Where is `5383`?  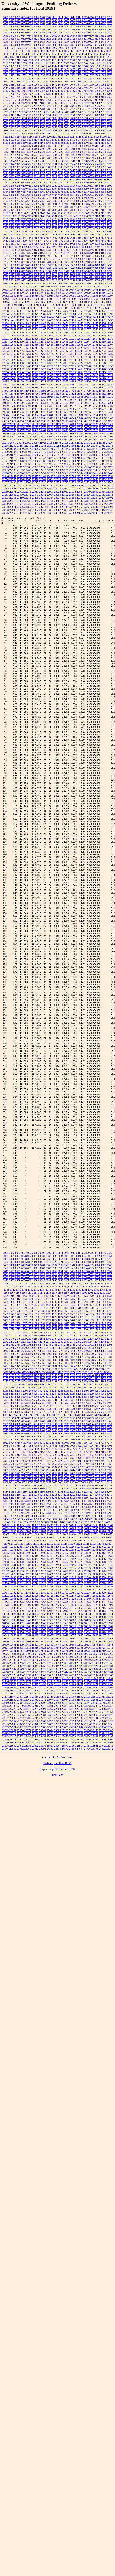
5383 is located at coordinates (24, 167).